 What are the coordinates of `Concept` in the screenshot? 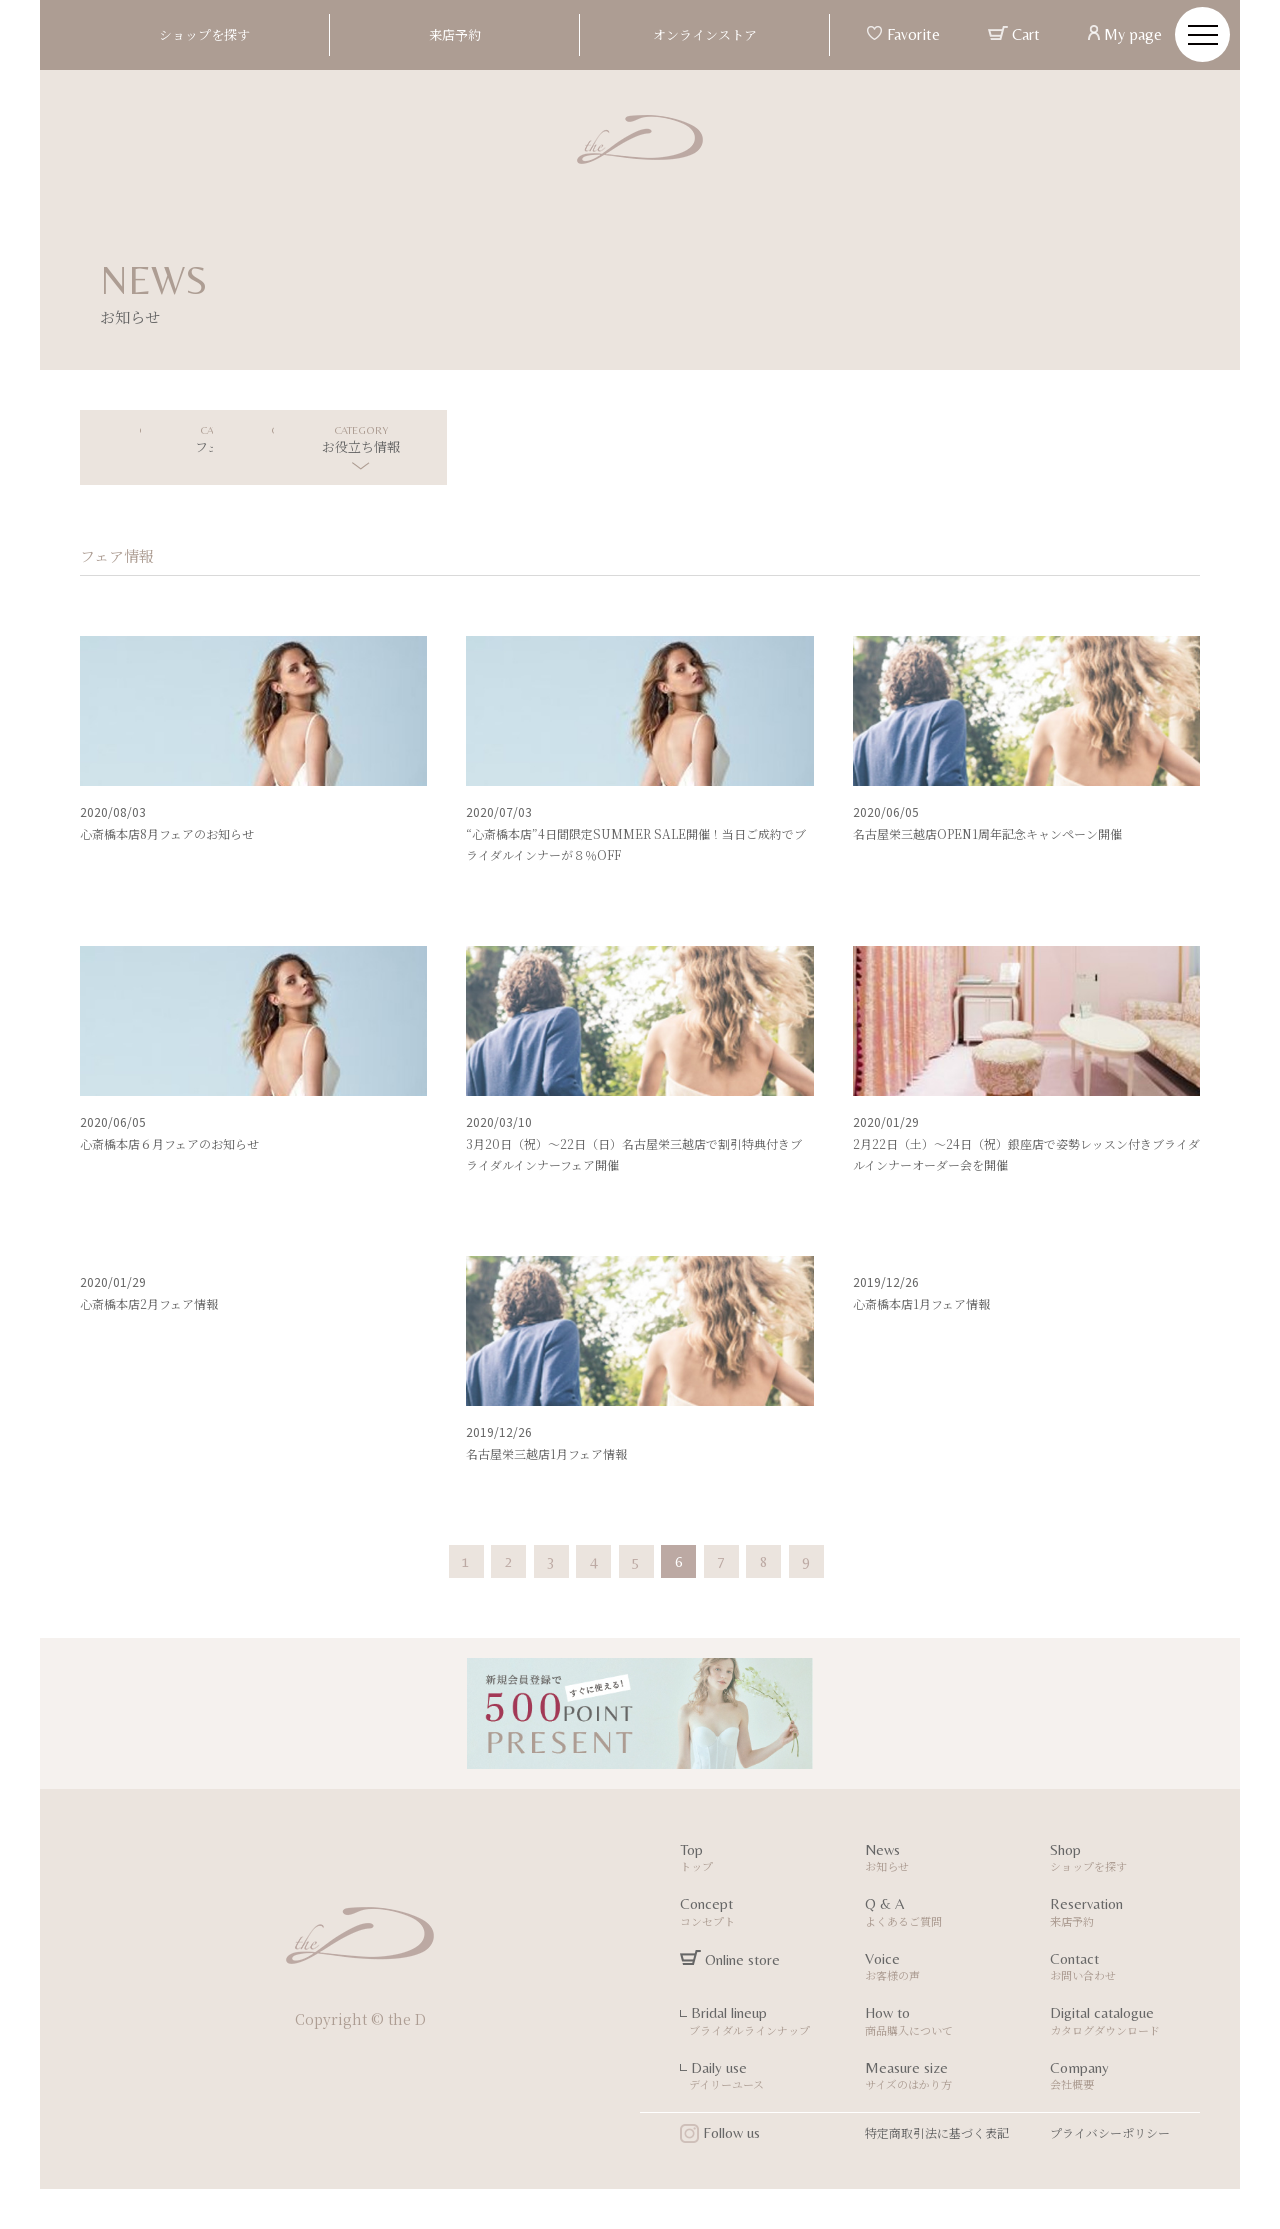 It's located at (757, 1914).